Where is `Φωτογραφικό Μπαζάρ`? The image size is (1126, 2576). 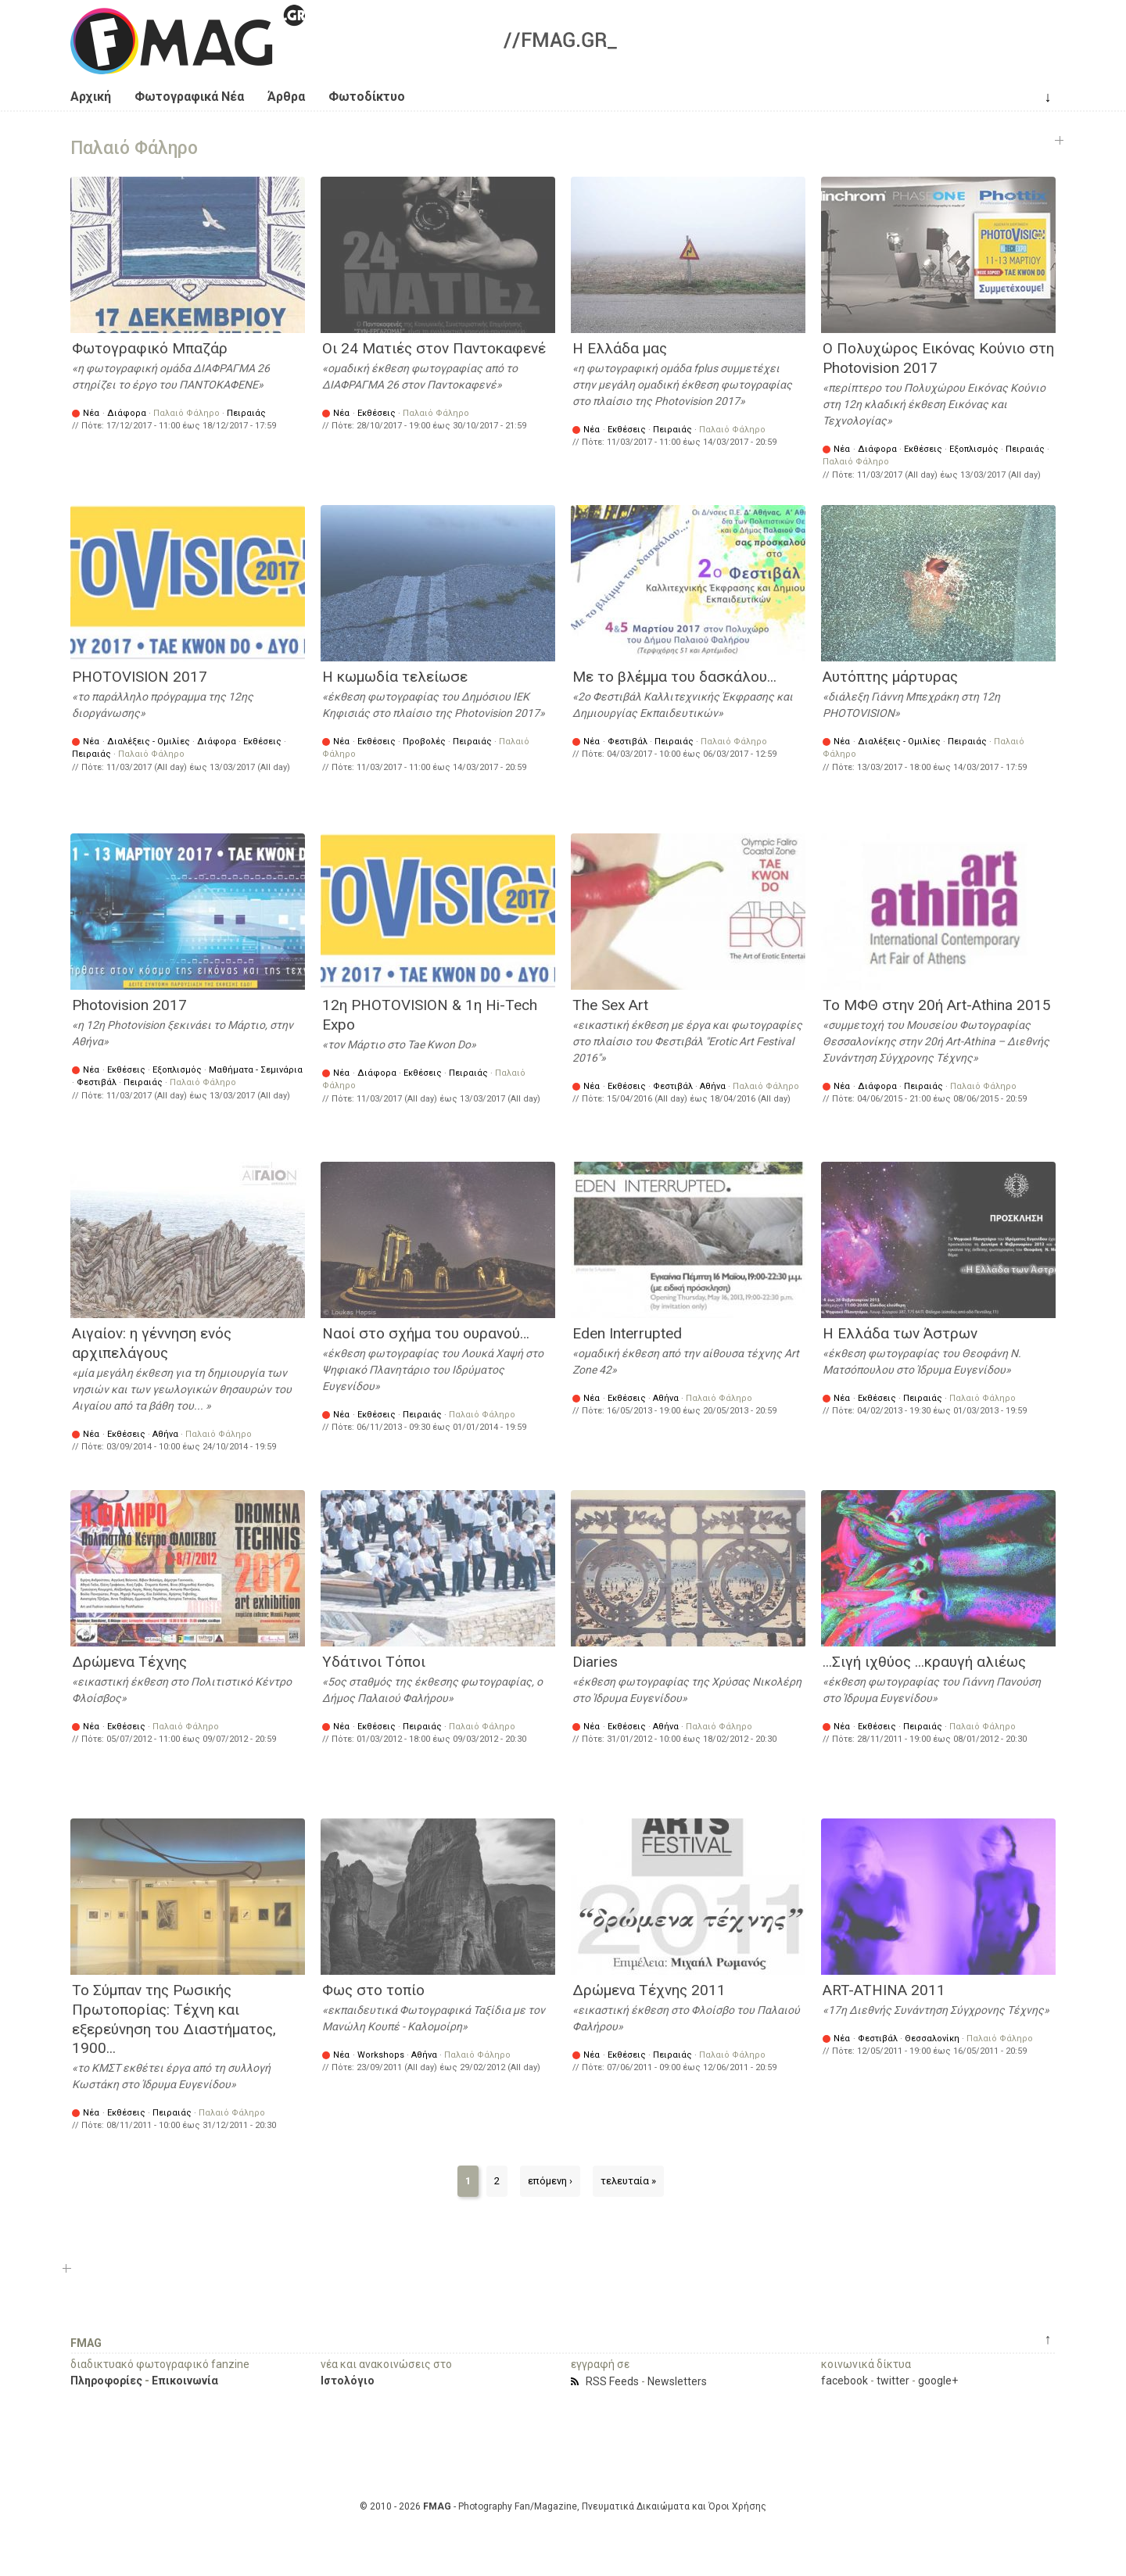
Φωτογραφικό Μπαζάρ is located at coordinates (150, 348).